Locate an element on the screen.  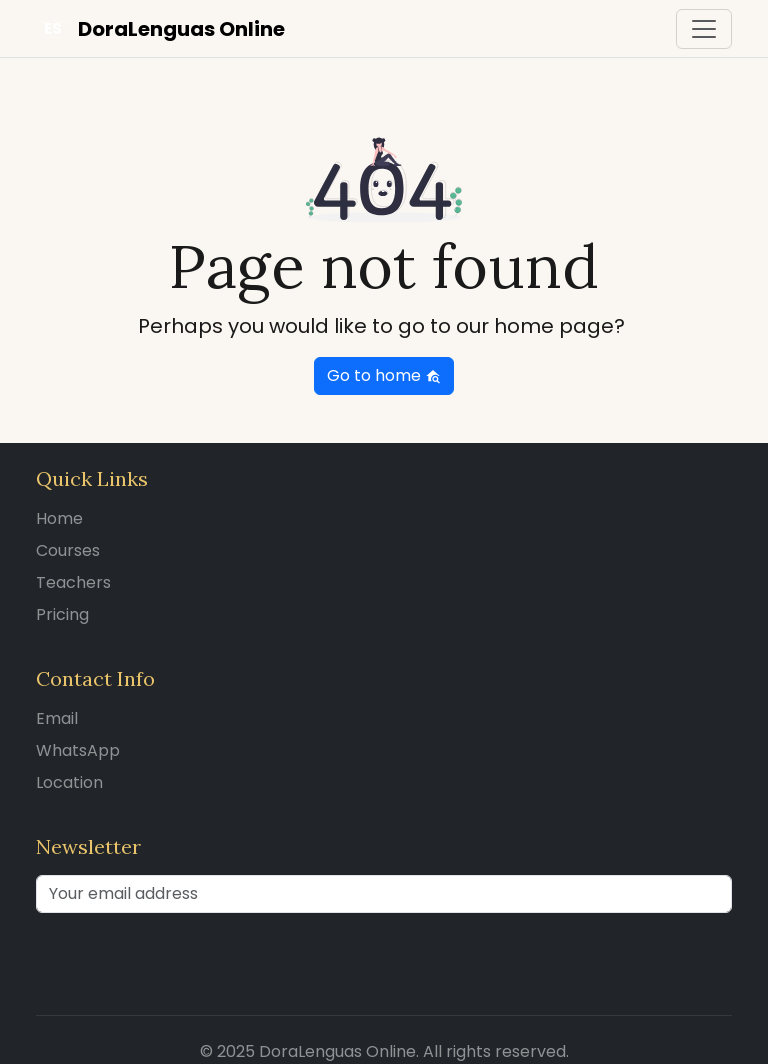
Location is located at coordinates (69, 782).